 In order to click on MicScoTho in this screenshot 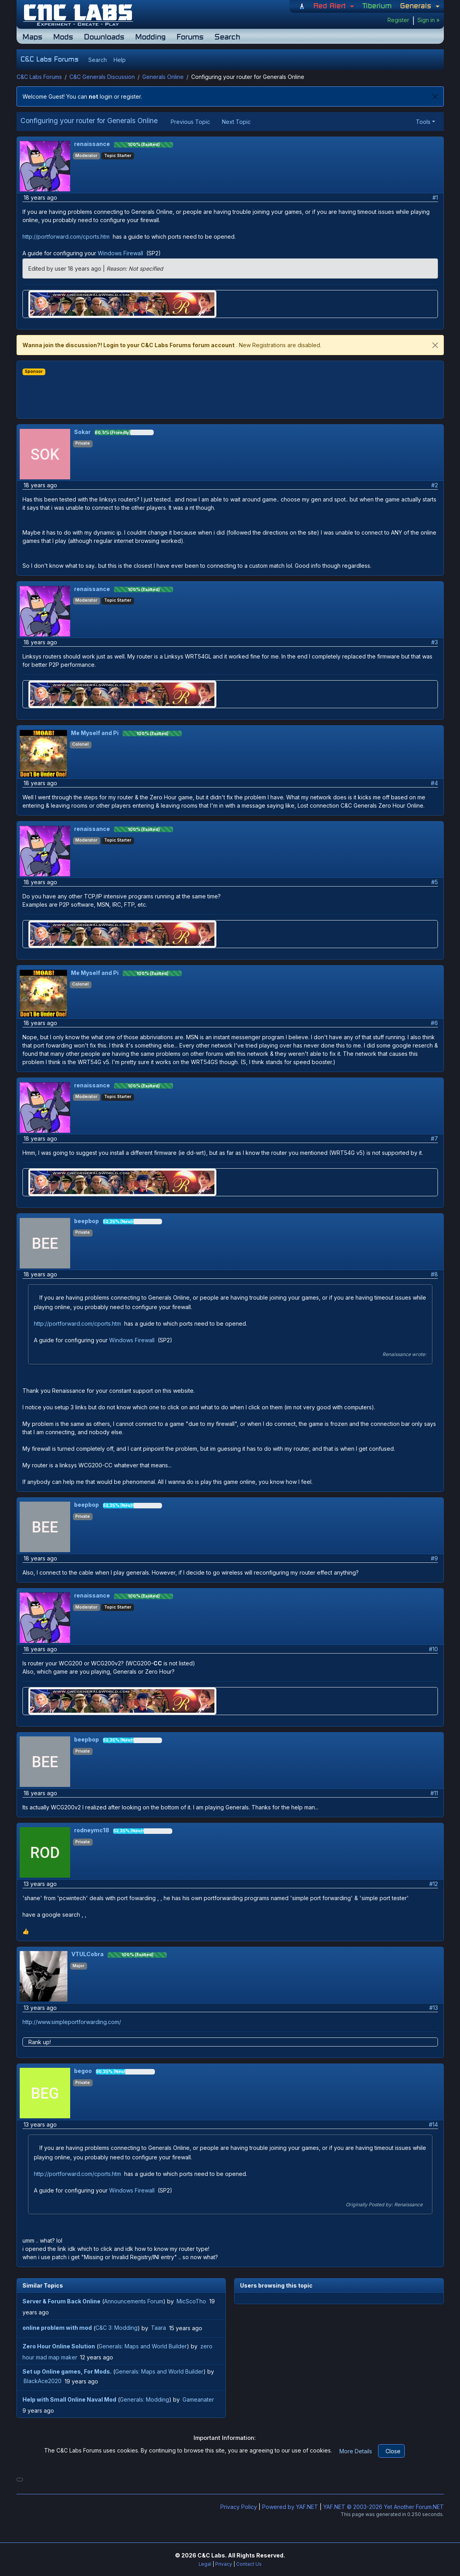, I will do `click(191, 2301)`.